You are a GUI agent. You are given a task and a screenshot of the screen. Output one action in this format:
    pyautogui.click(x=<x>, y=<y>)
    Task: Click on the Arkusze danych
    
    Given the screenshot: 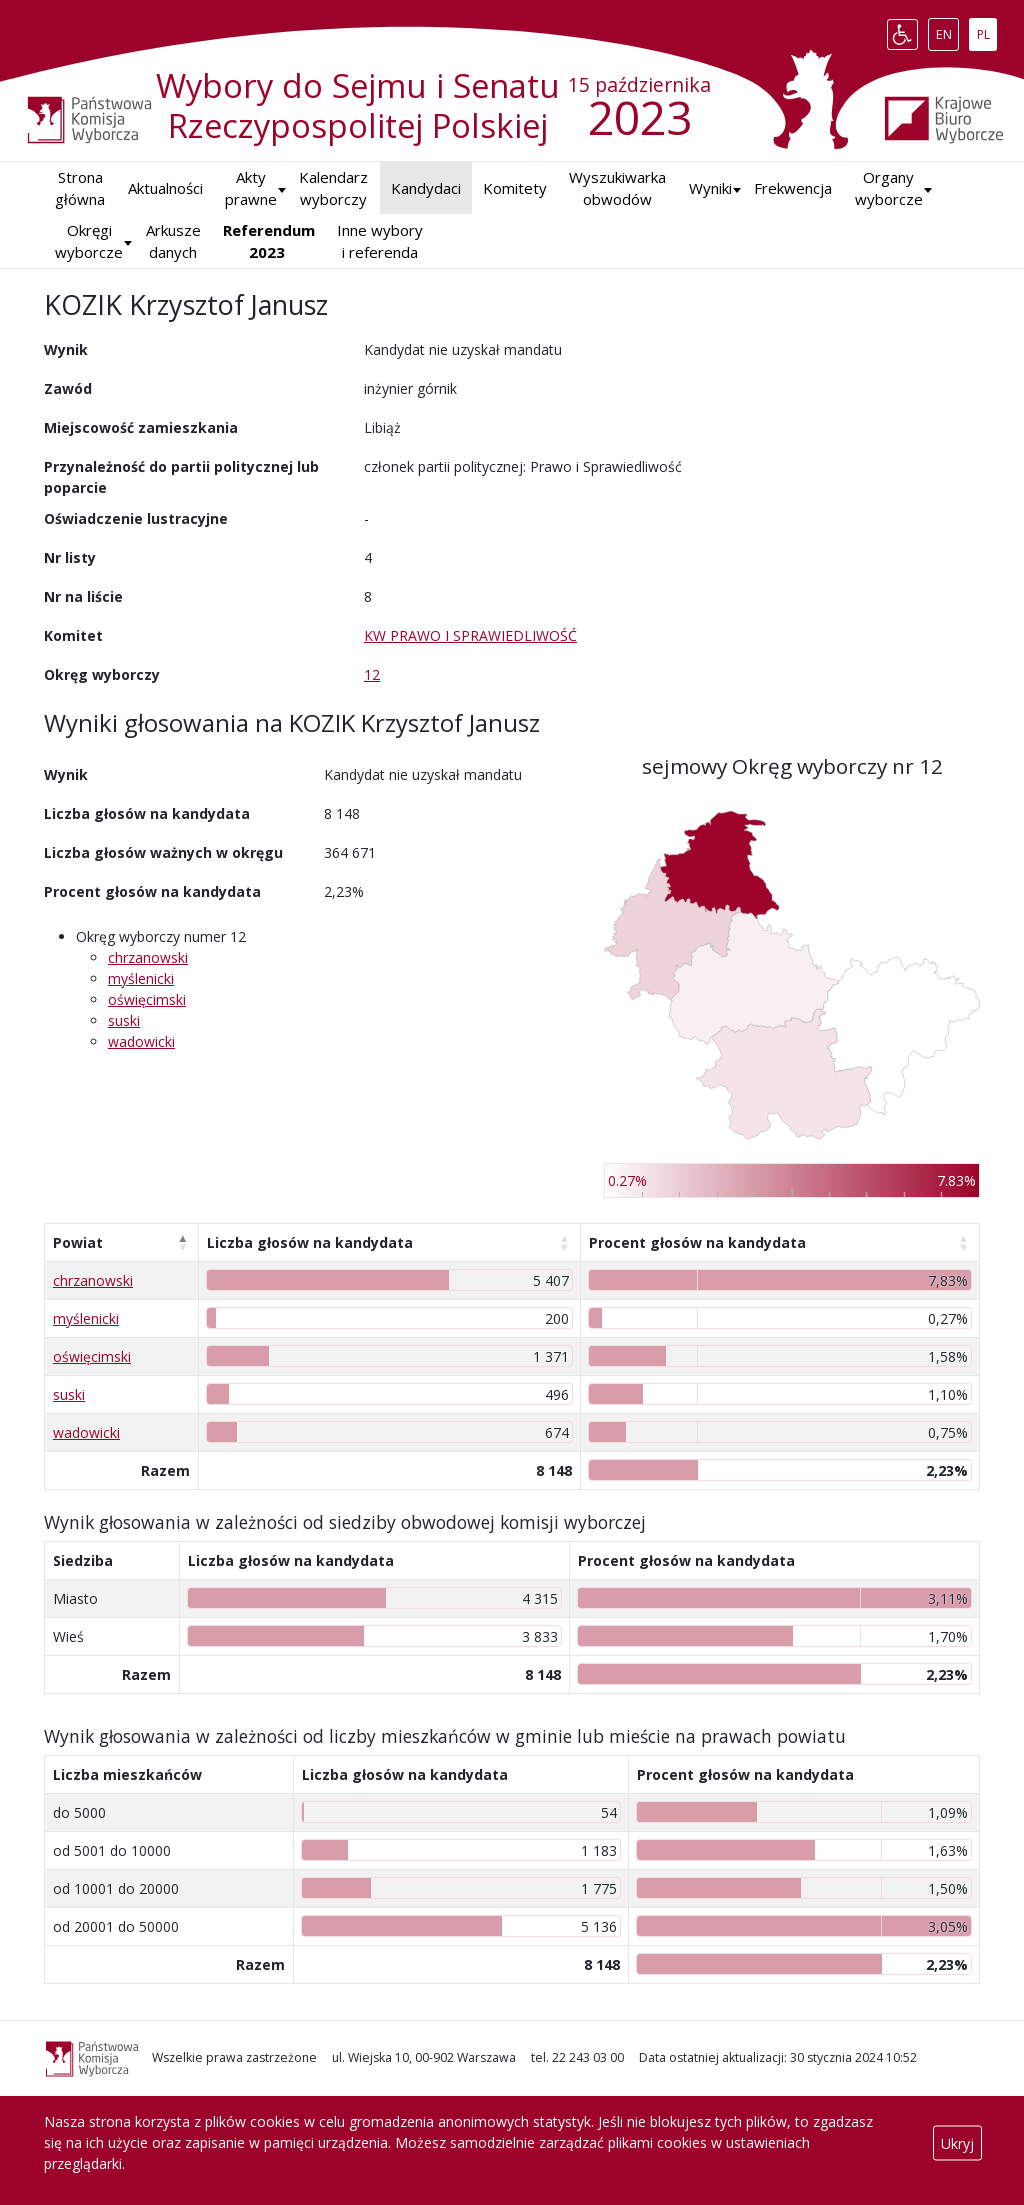 What is the action you would take?
    pyautogui.click(x=173, y=241)
    